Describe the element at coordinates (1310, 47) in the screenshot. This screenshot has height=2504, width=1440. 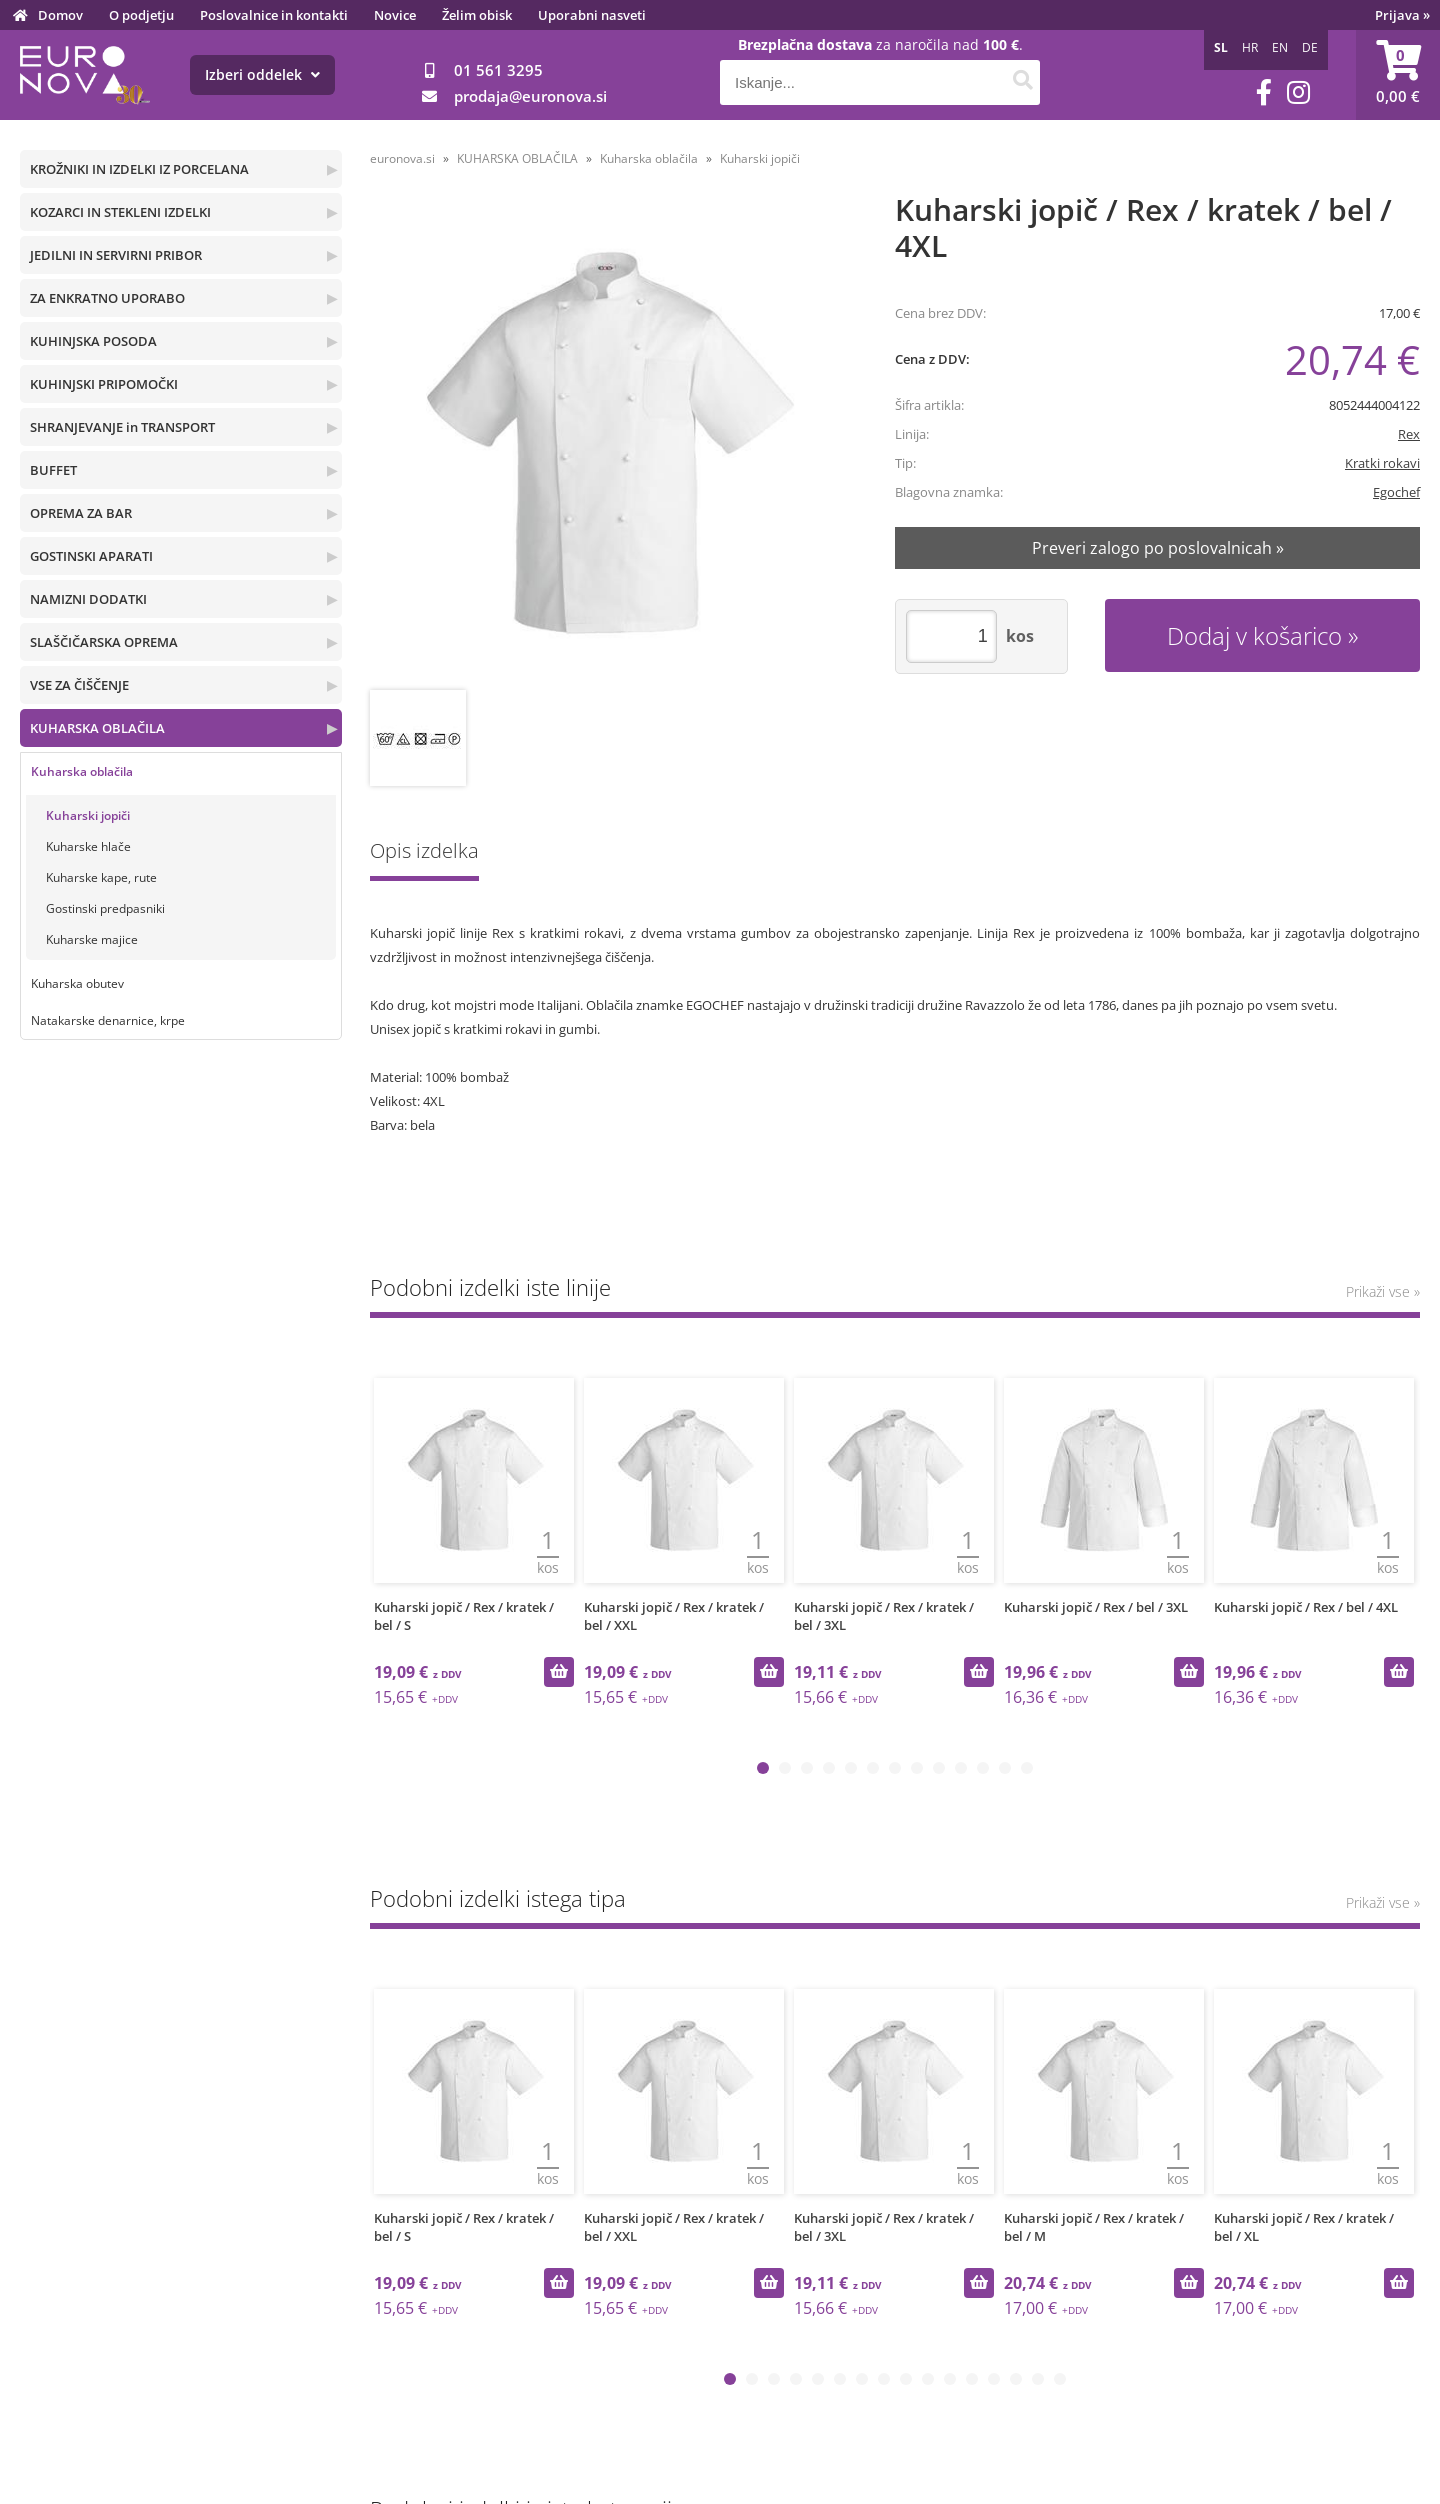
I see `DE` at that location.